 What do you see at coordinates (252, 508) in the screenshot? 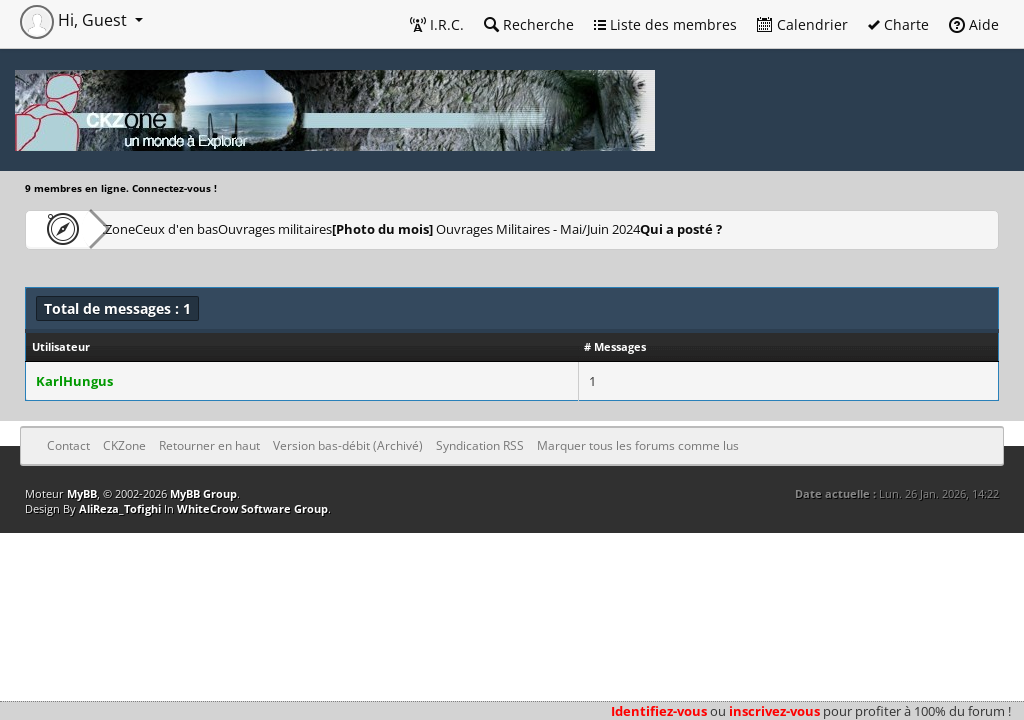
I see `WhiteCrow Software Group` at bounding box center [252, 508].